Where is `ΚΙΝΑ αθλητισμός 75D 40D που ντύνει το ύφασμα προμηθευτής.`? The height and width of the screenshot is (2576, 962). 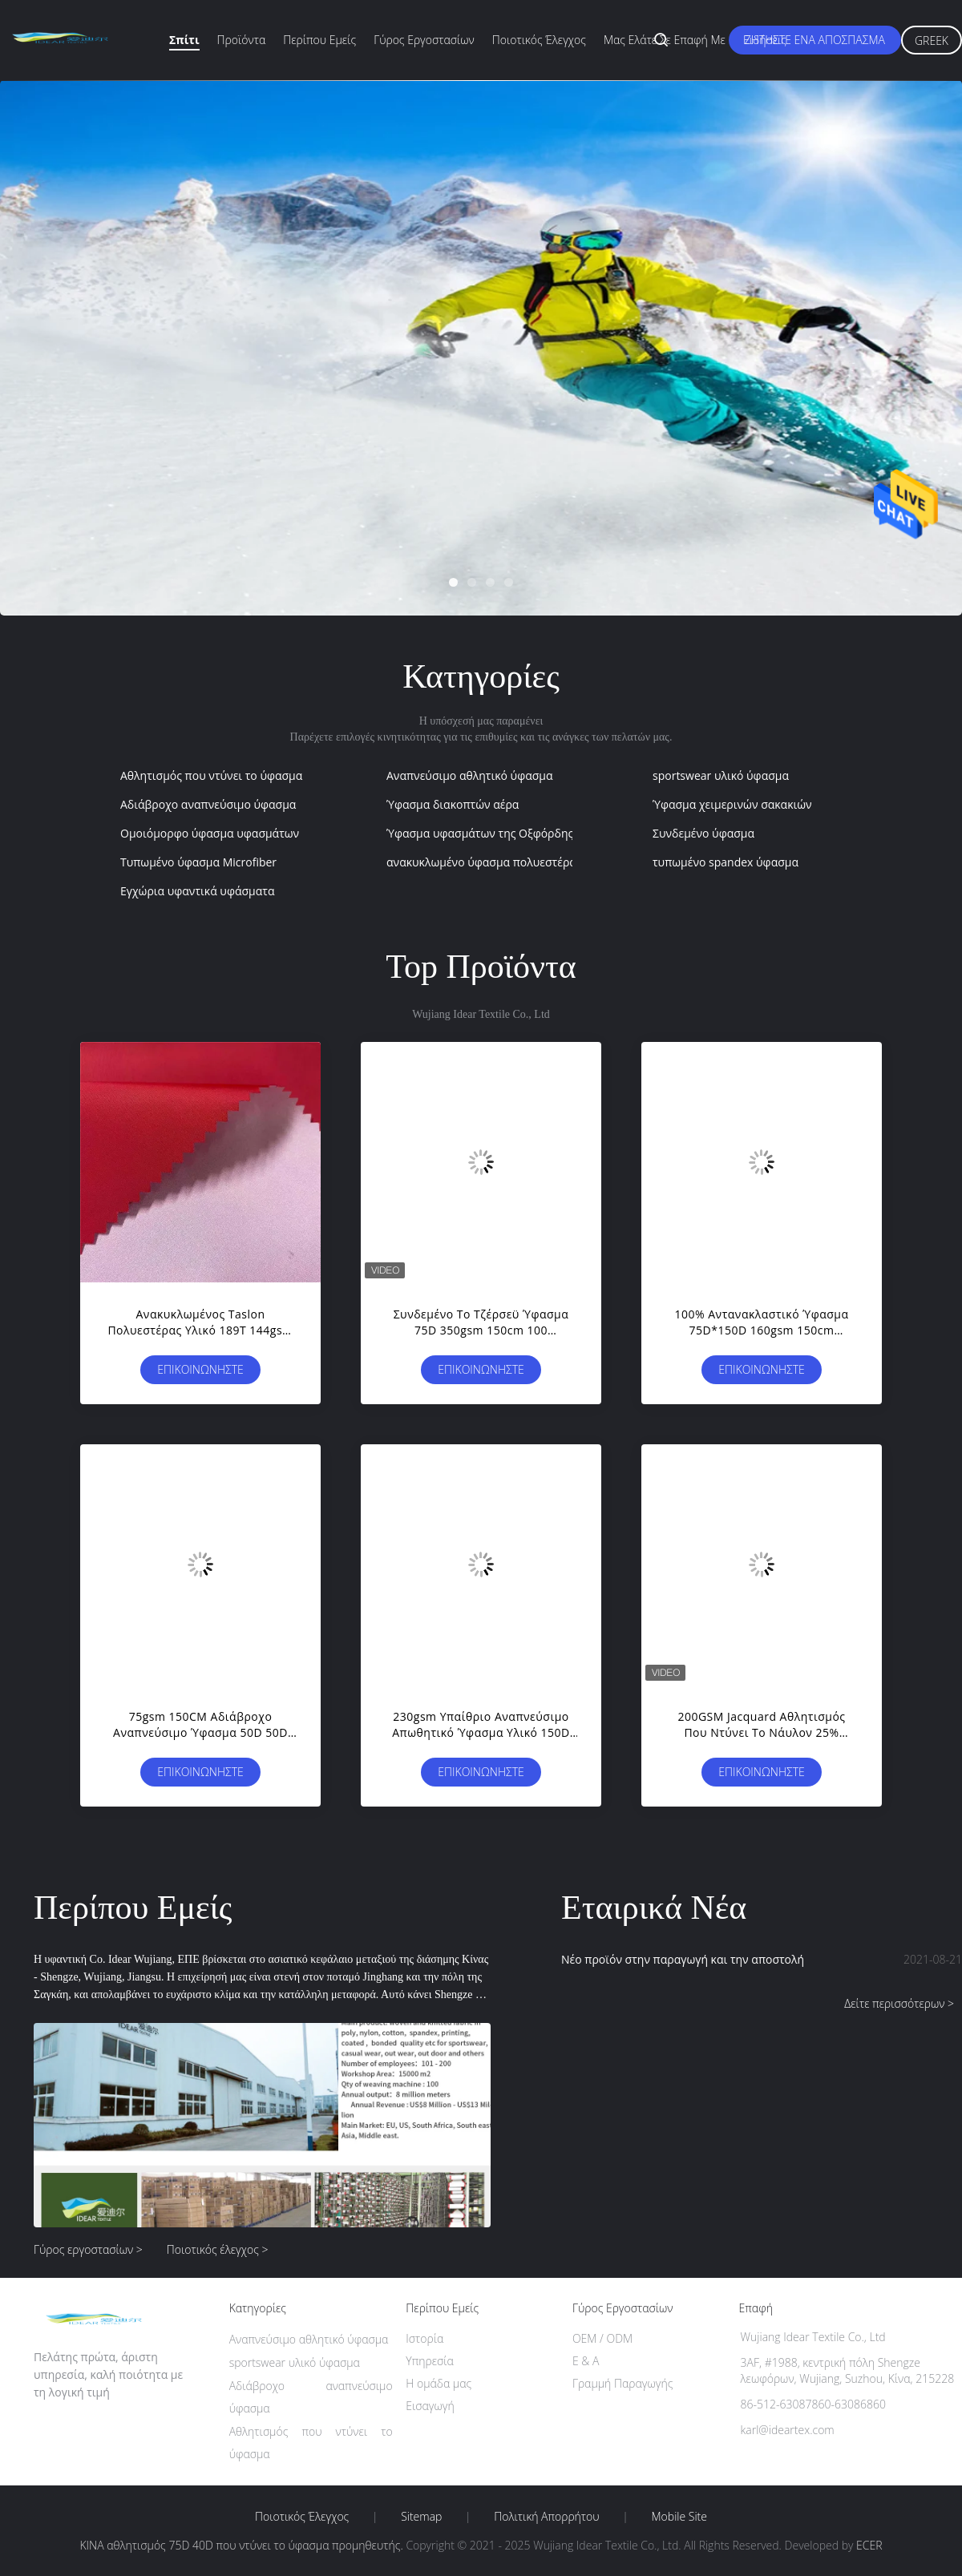
ΚΙΝΑ αθλητισμός 75D 40D που ντύνει το ύφασμα προμηθευτής. is located at coordinates (242, 2545).